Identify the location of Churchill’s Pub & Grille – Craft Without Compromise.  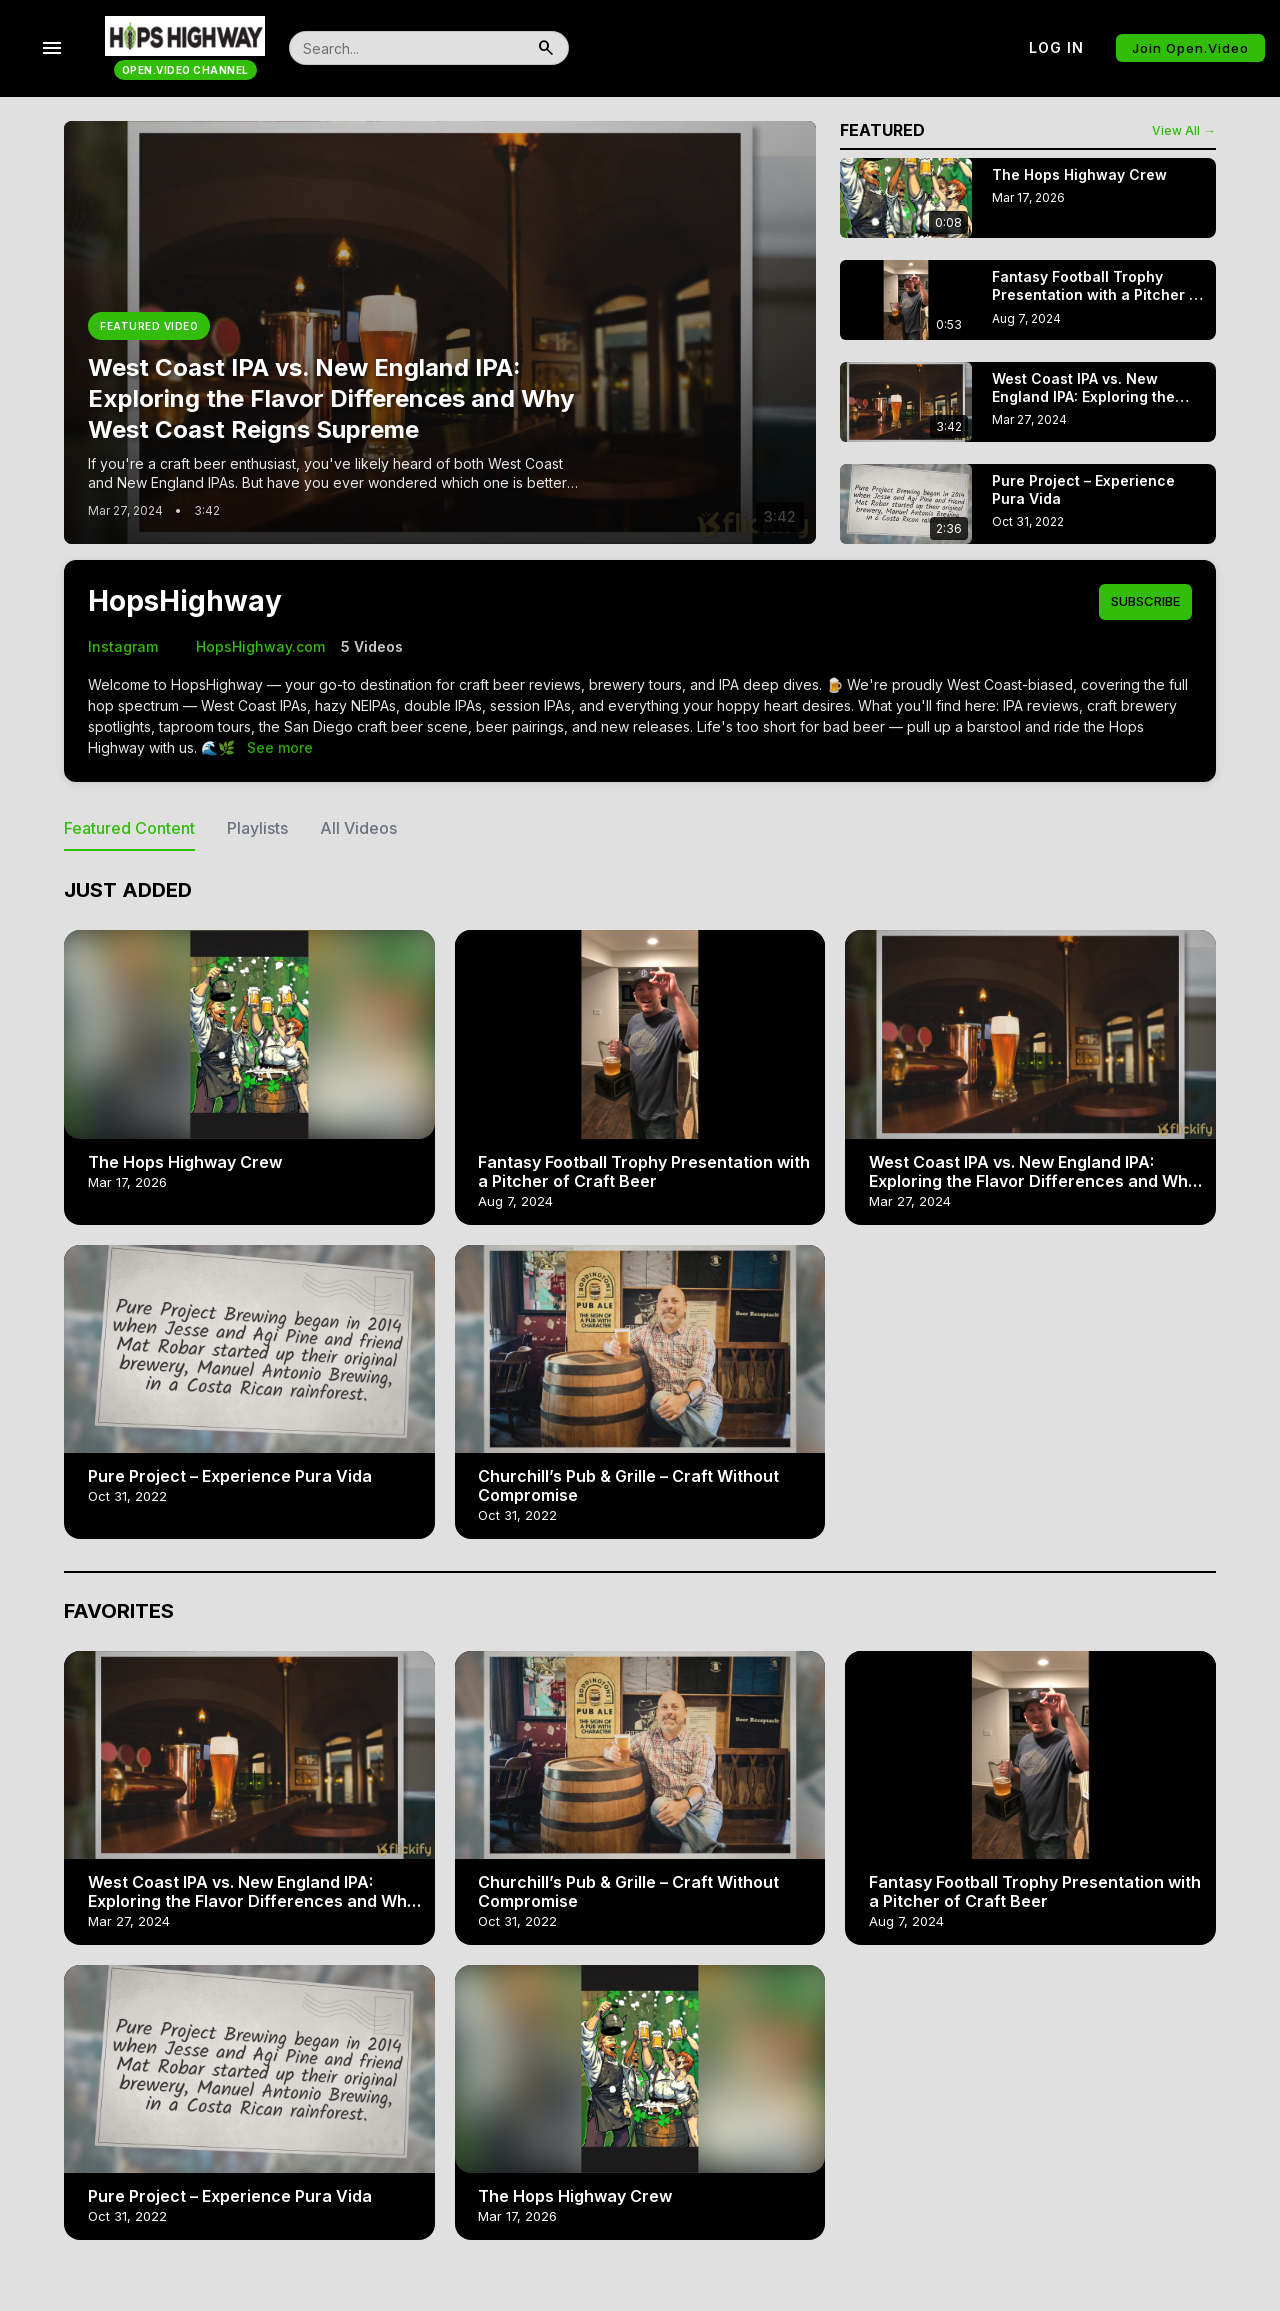
(628, 1485).